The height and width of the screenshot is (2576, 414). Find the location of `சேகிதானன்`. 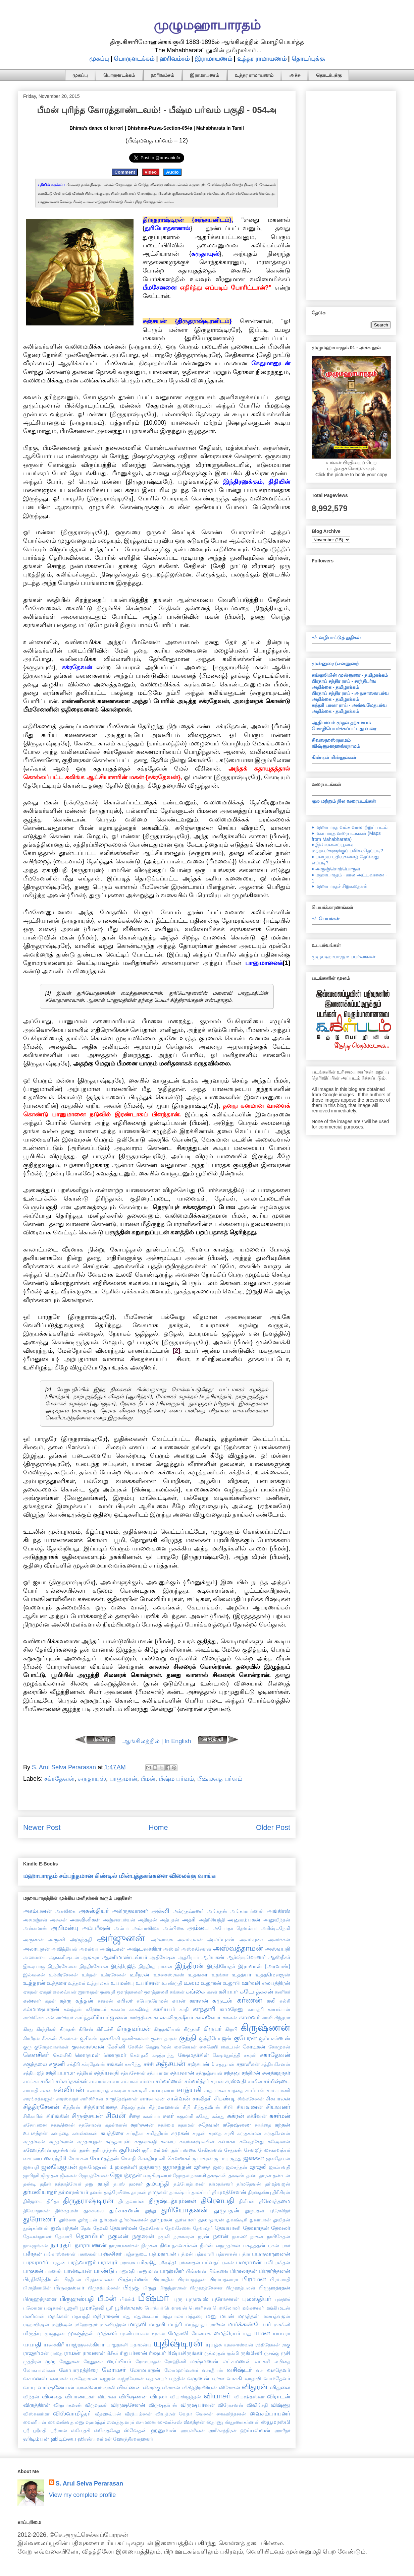

சேகிதானன் is located at coordinates (210, 2150).